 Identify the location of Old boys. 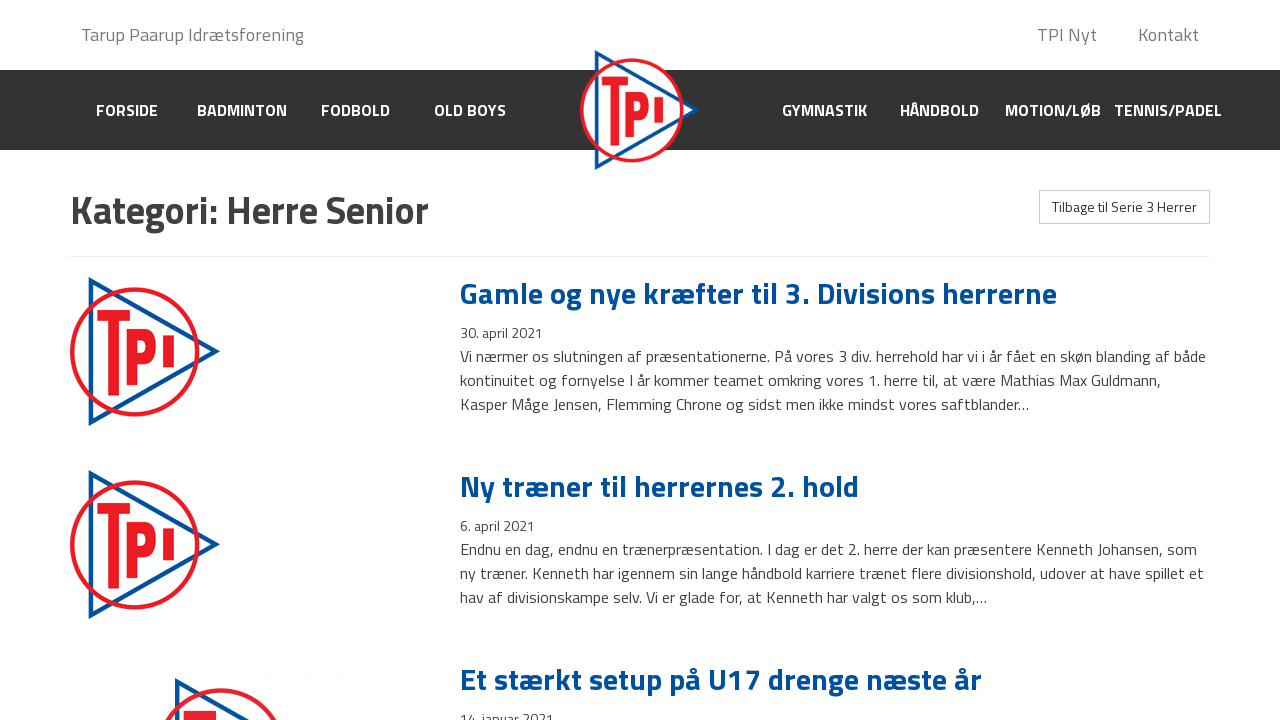
(470, 110).